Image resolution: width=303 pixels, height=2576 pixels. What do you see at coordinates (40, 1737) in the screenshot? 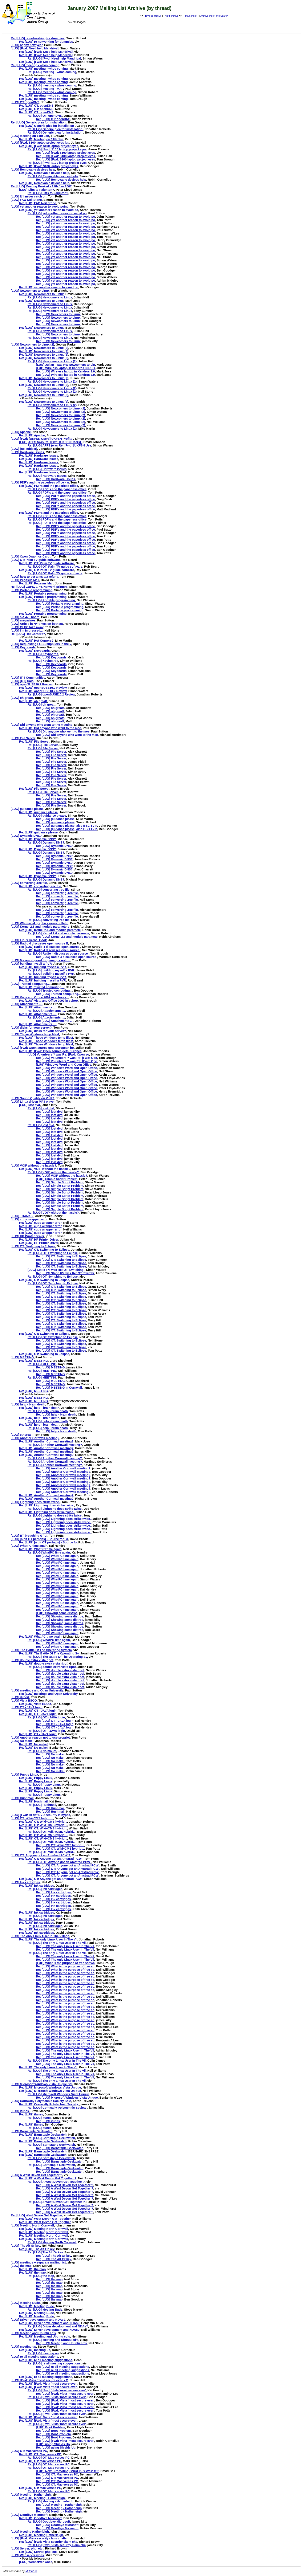
I see `[LUG] Another reason not to use propriet` at bounding box center [40, 1737].